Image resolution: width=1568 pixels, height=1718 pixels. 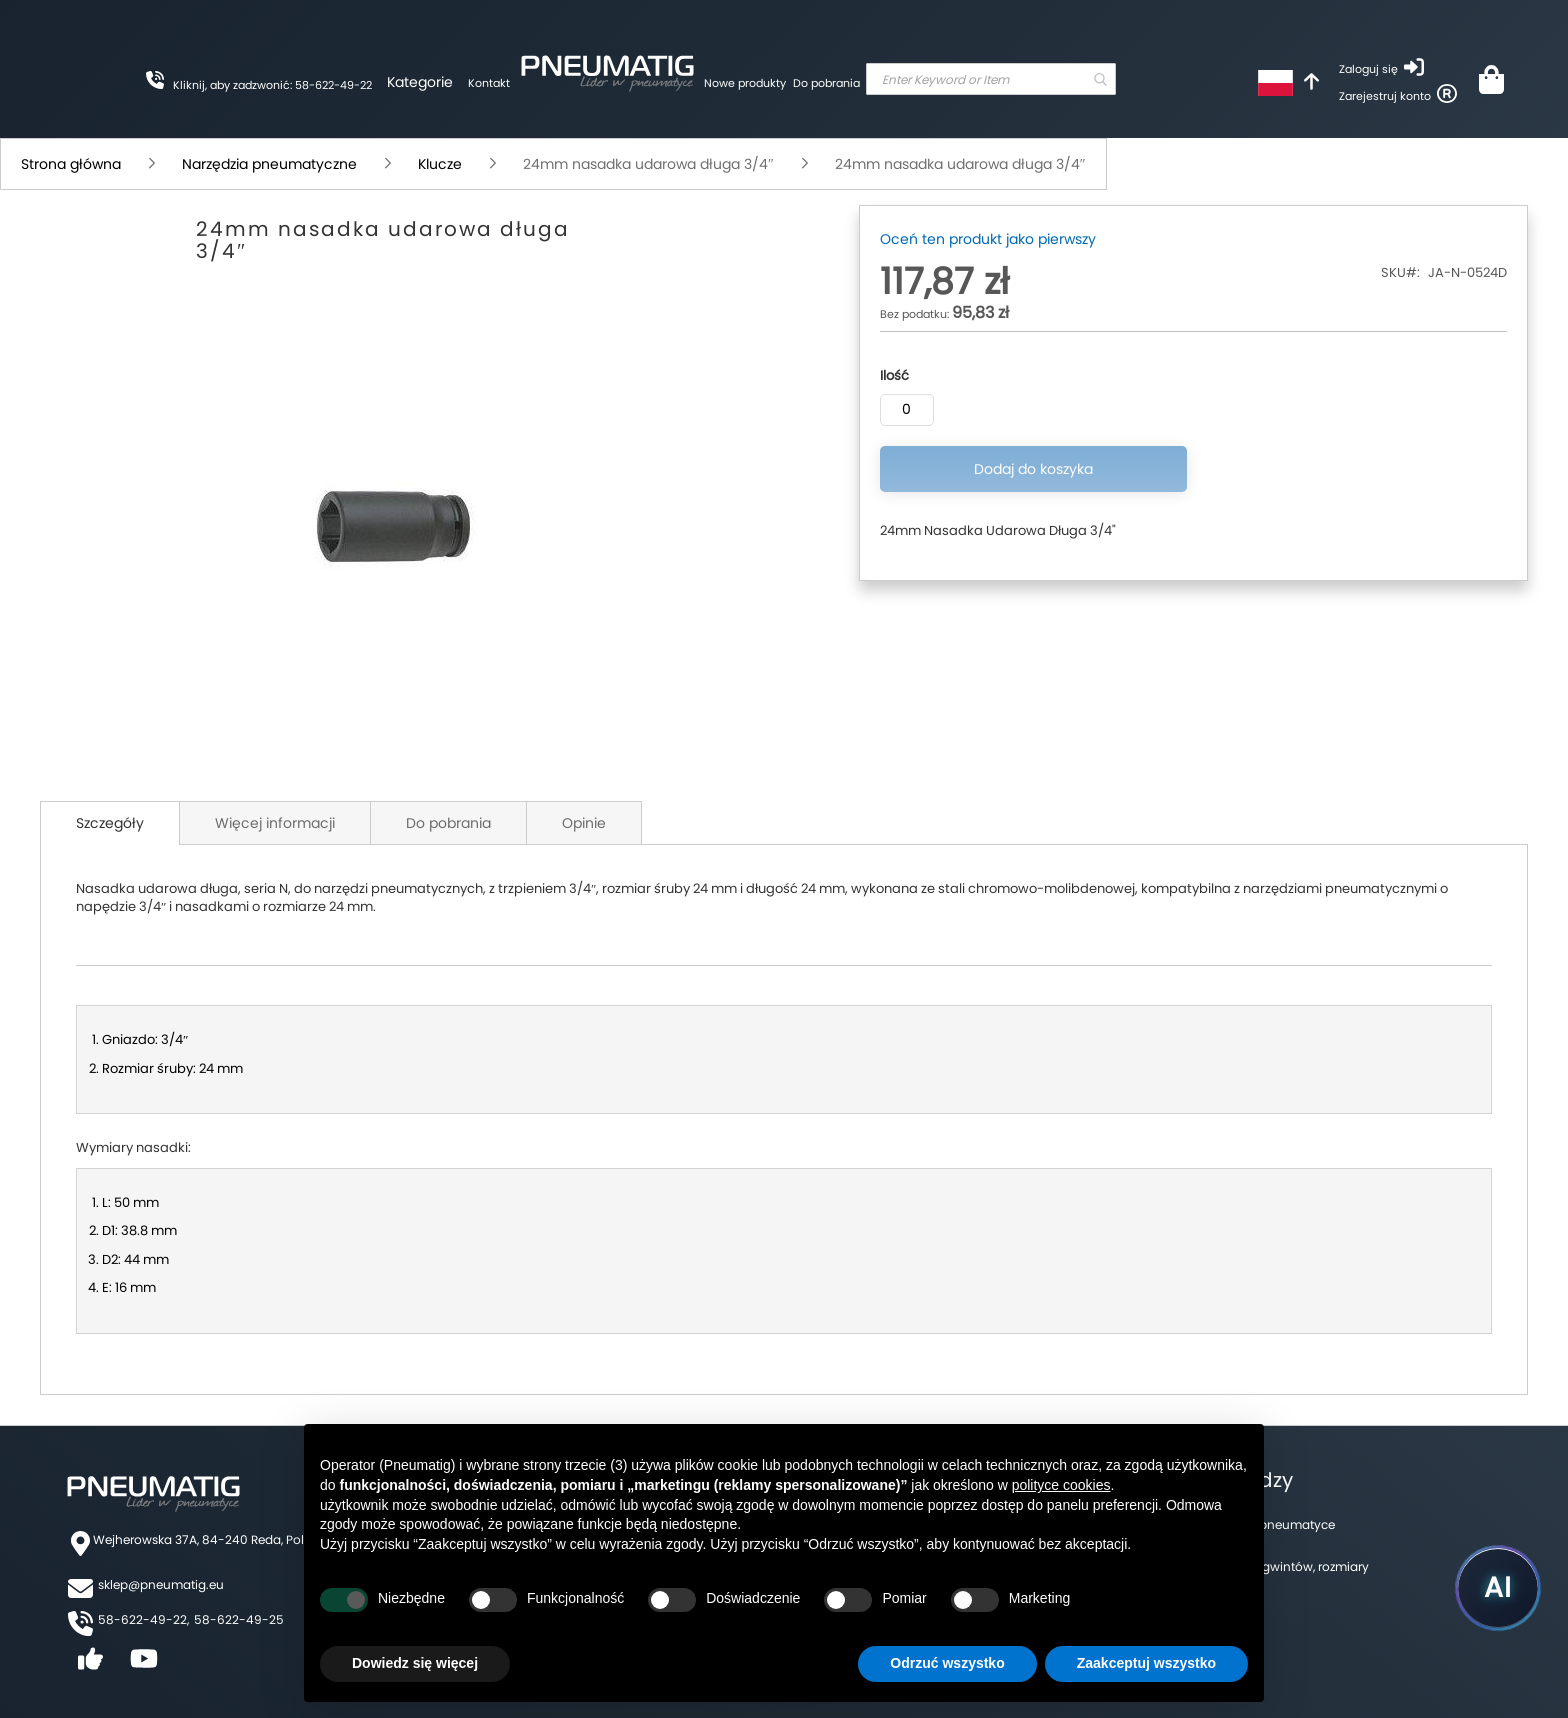 I want to click on Narzędzia pneumatyczne, so click(x=269, y=164).